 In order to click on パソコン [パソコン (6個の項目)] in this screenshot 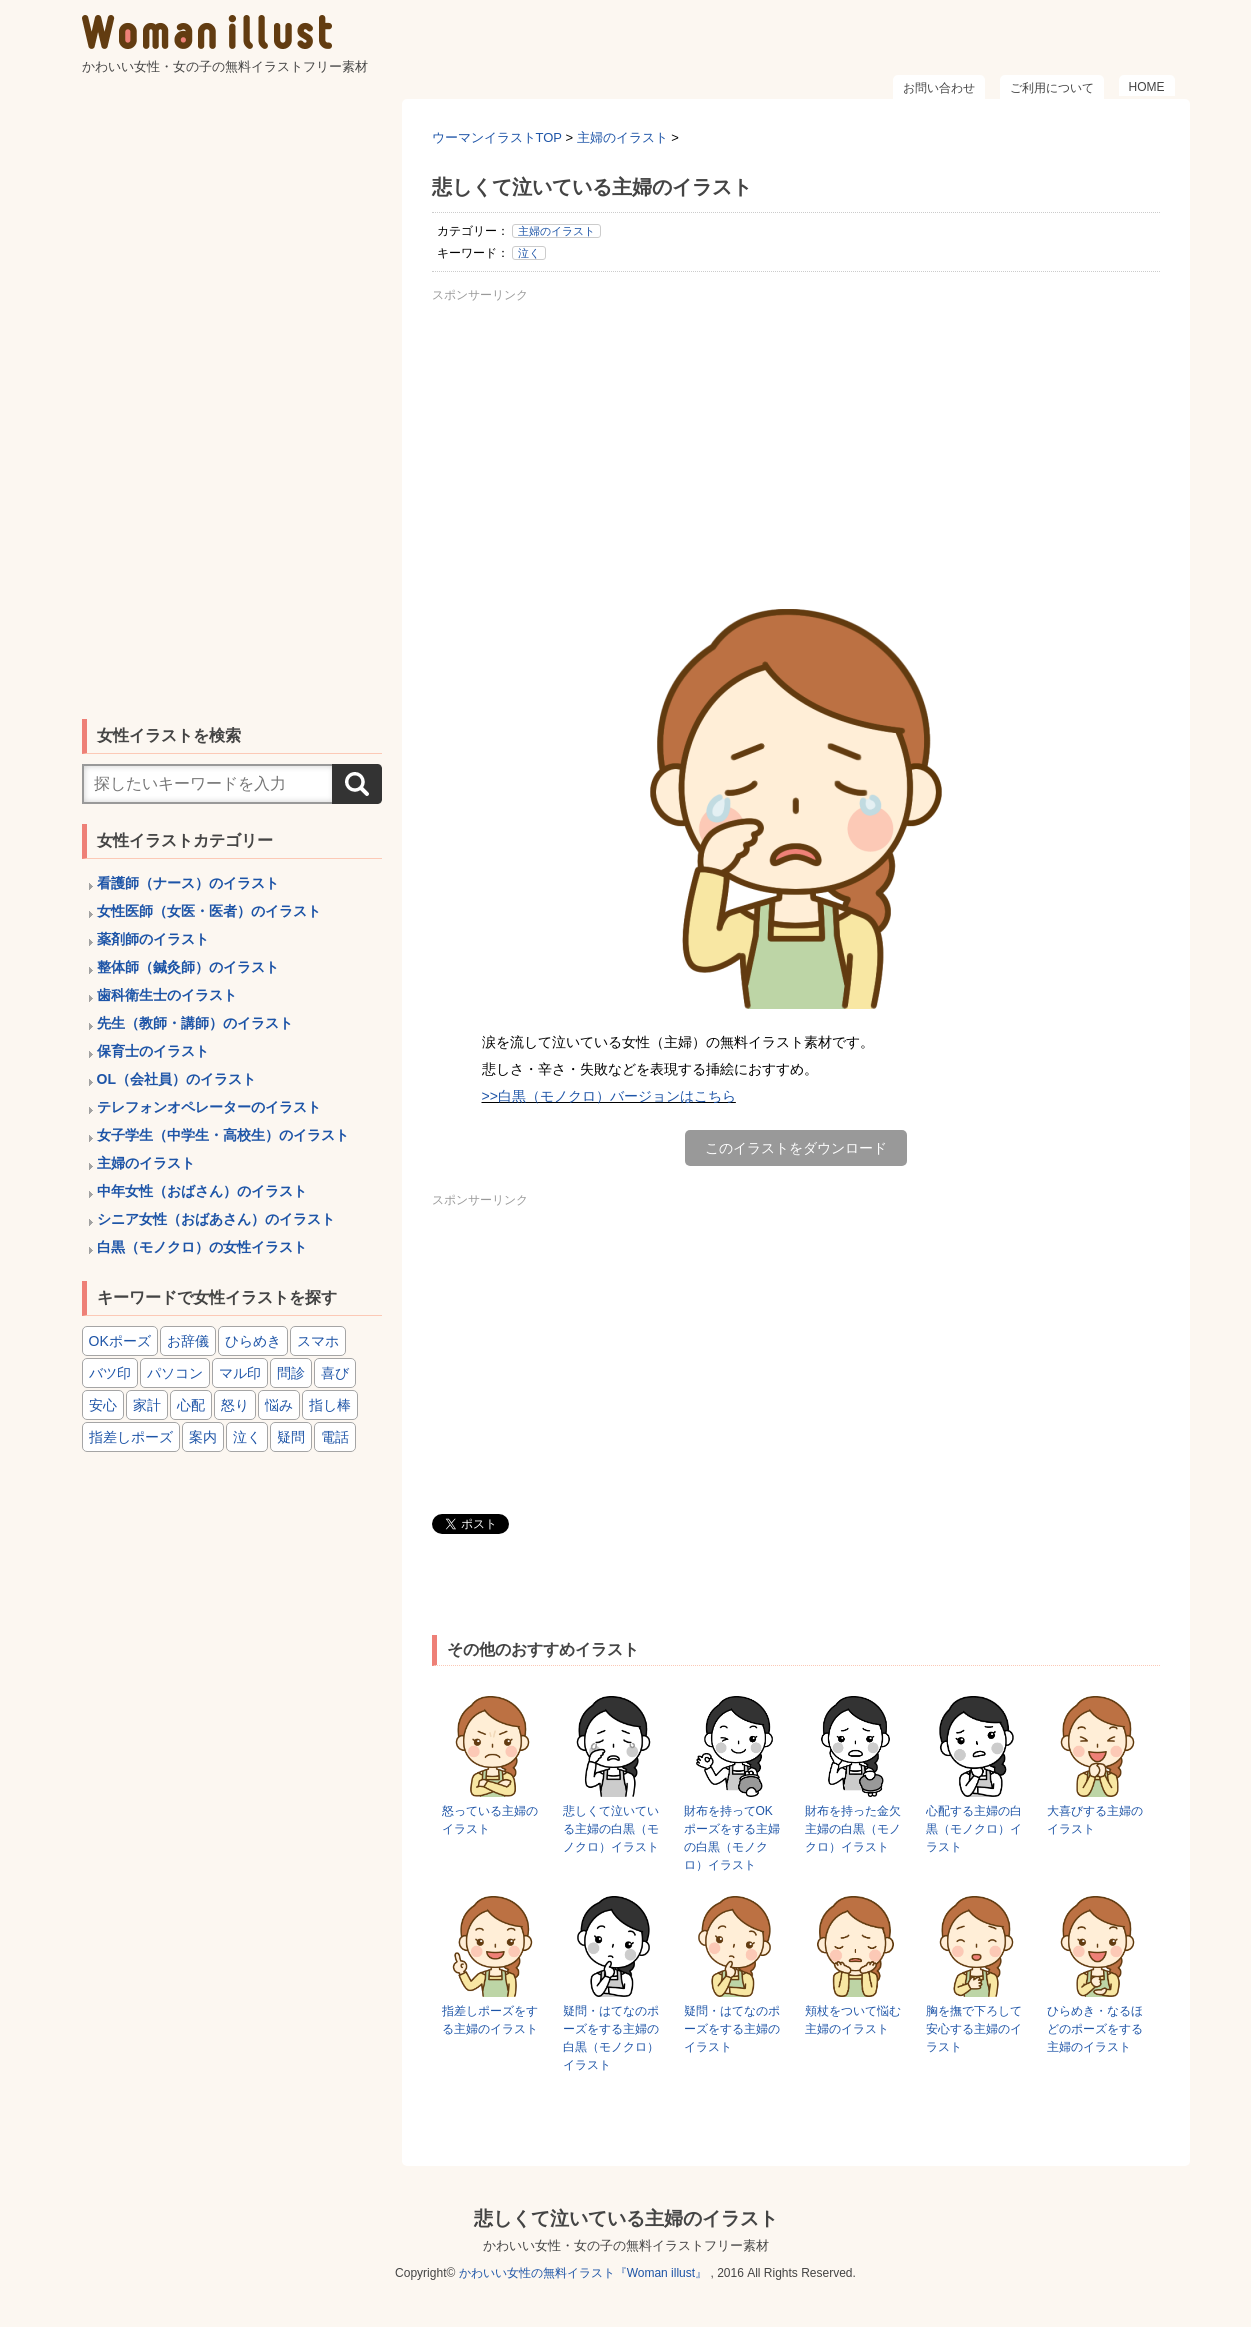, I will do `click(175, 1373)`.